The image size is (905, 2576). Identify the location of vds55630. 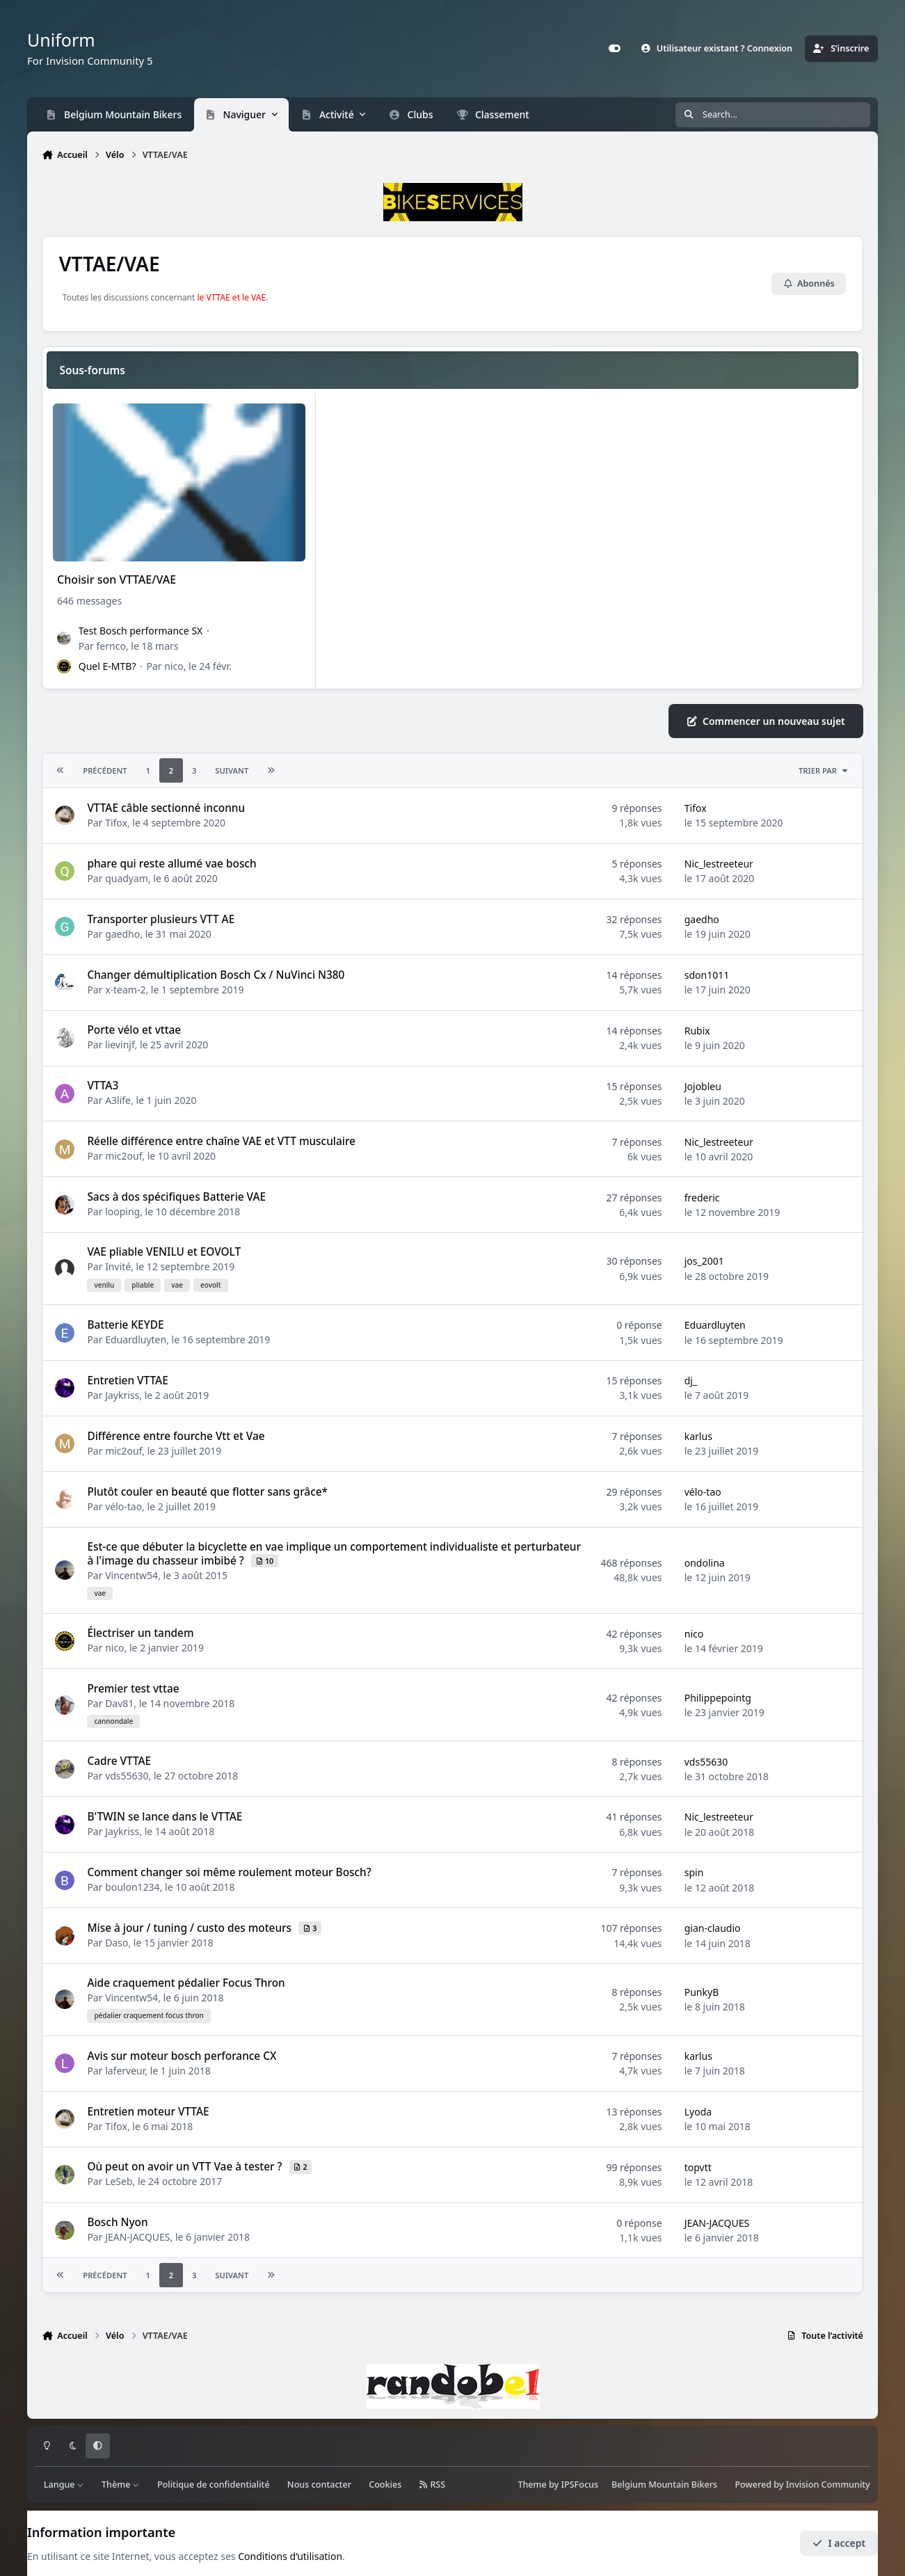
(126, 1775).